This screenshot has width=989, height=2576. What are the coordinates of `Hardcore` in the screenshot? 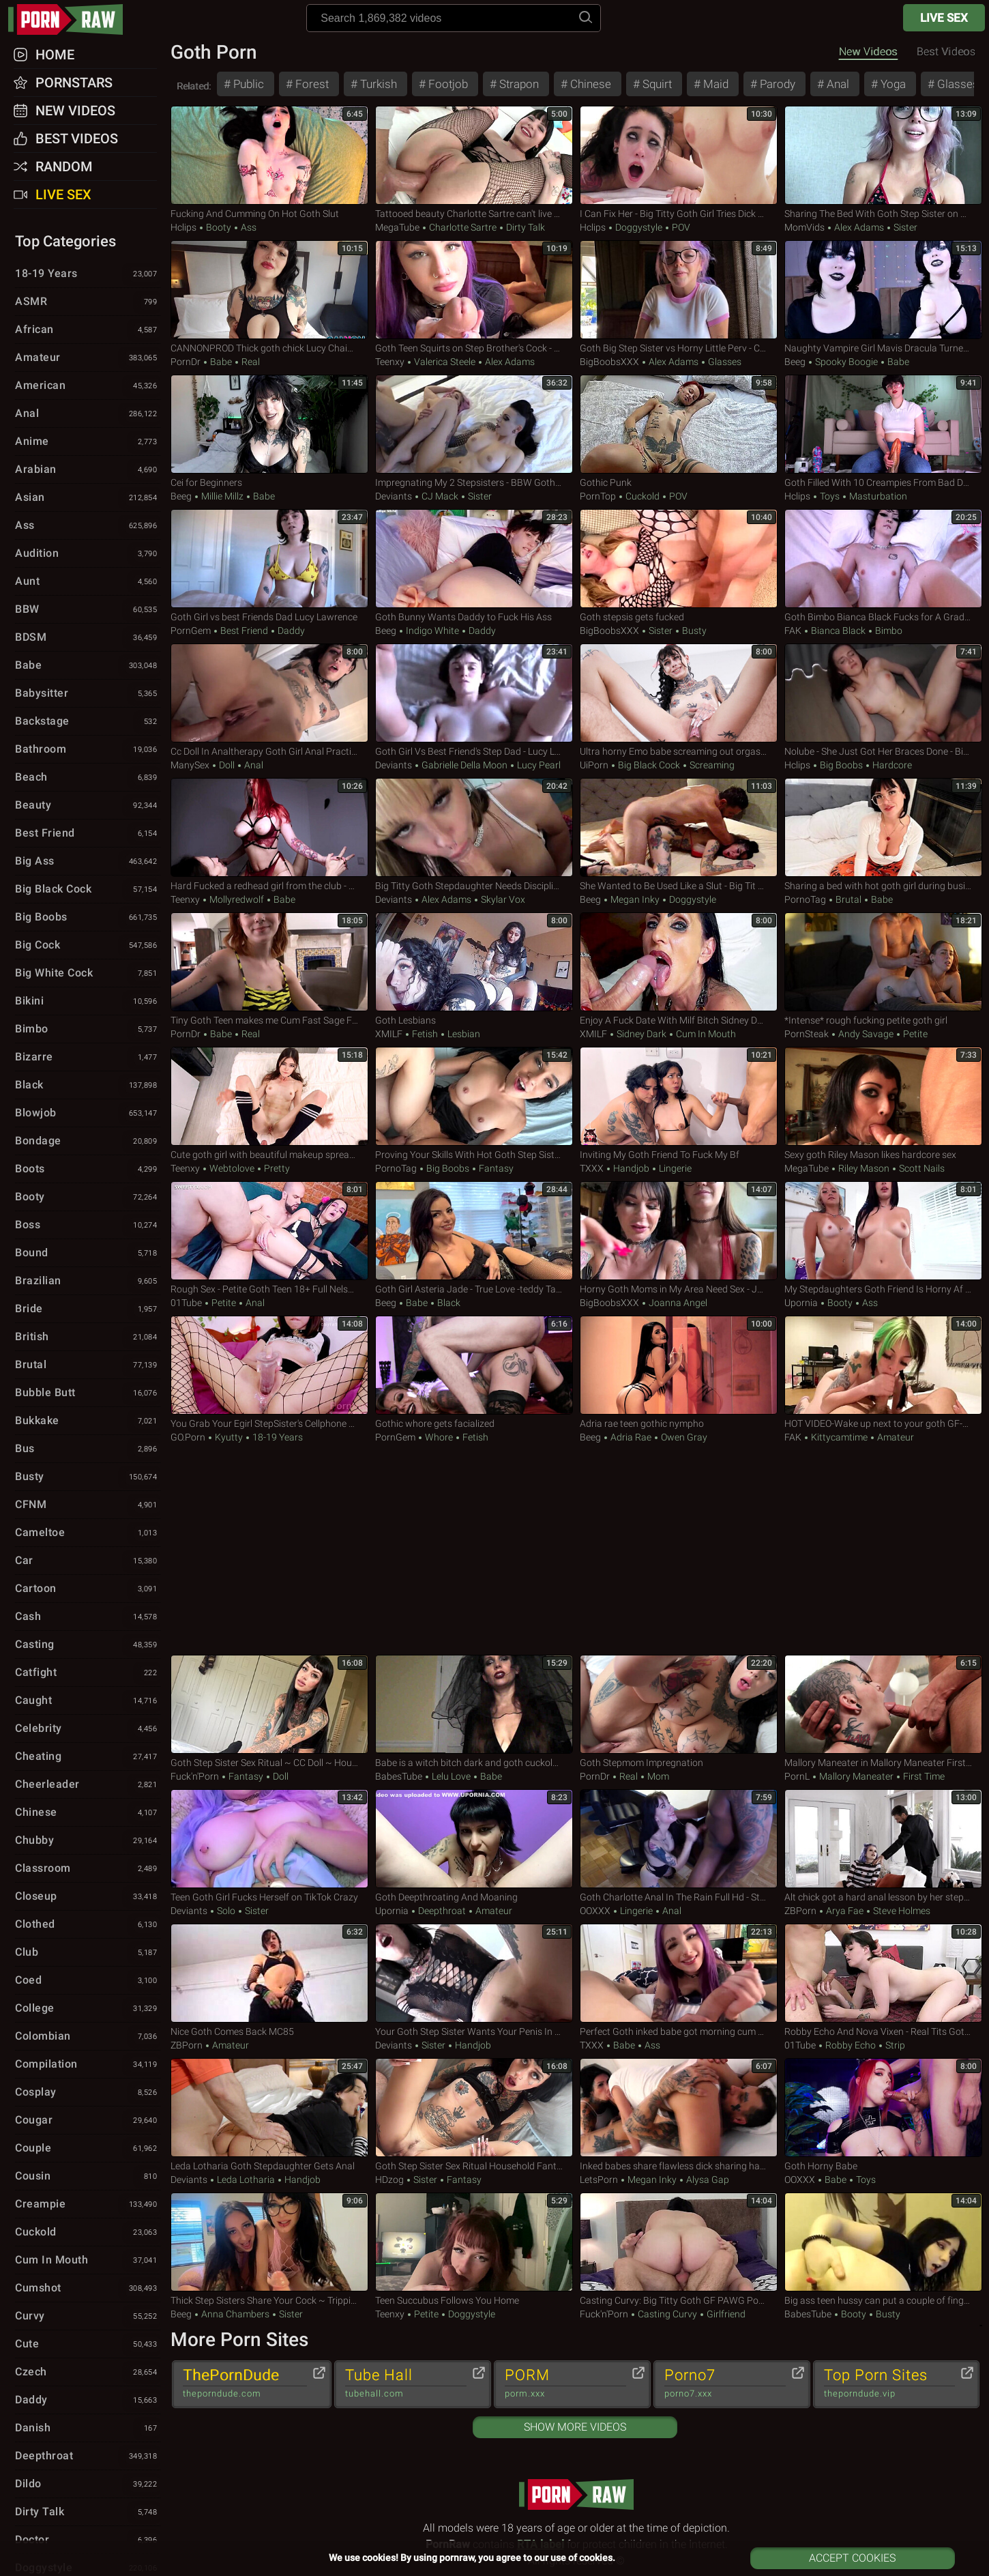 It's located at (891, 764).